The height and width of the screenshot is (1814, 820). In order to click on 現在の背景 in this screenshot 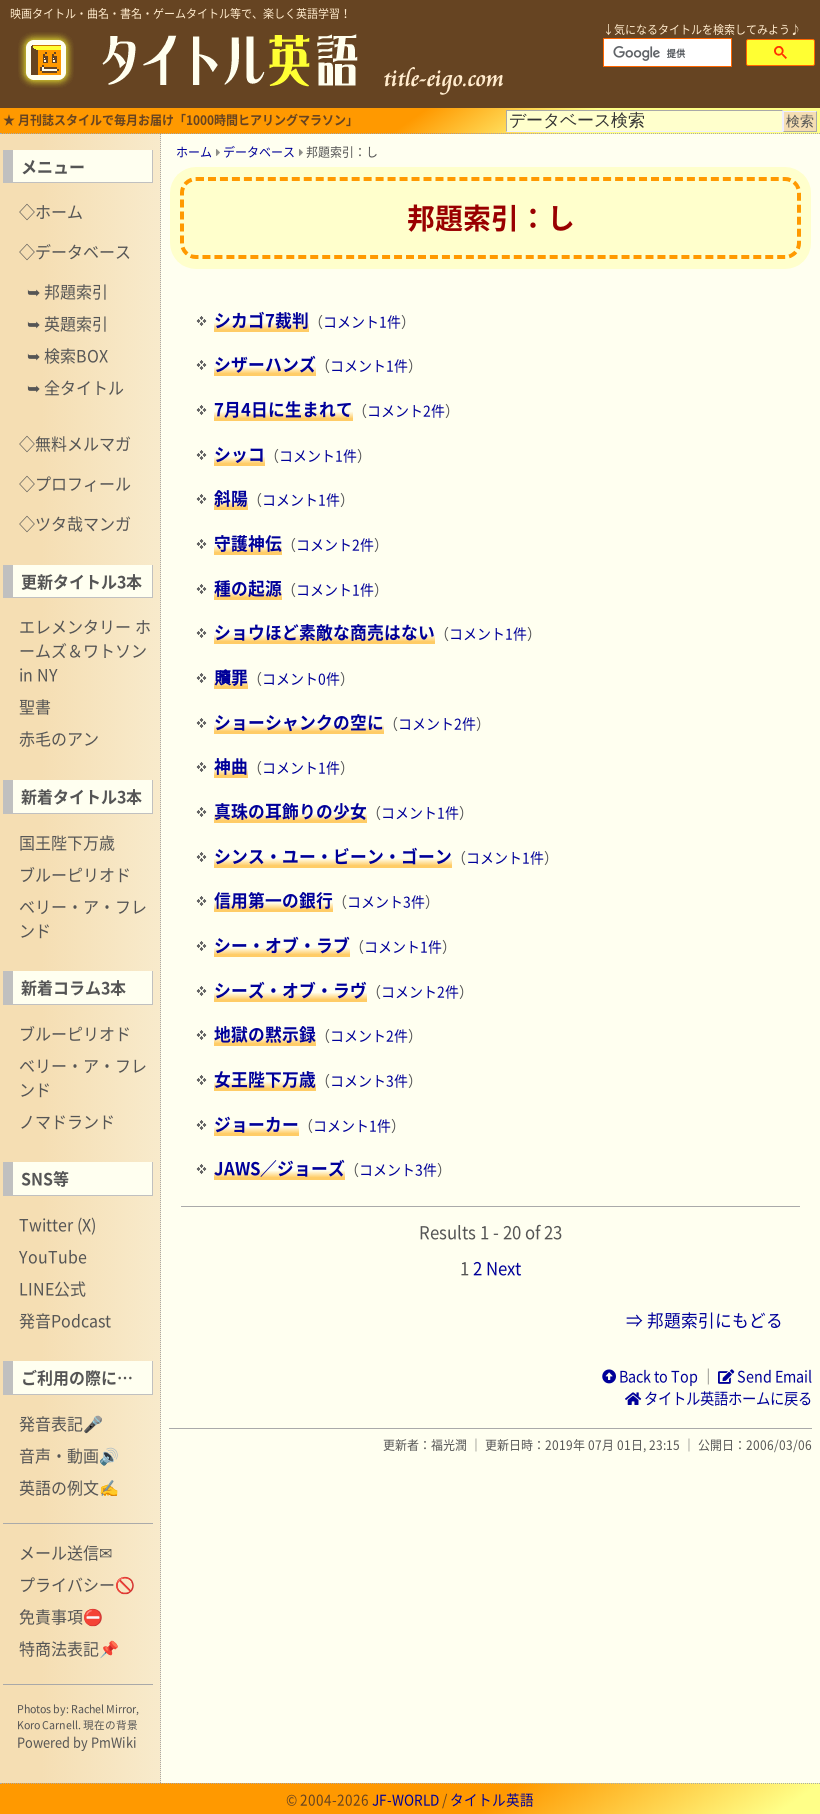, I will do `click(110, 1724)`.